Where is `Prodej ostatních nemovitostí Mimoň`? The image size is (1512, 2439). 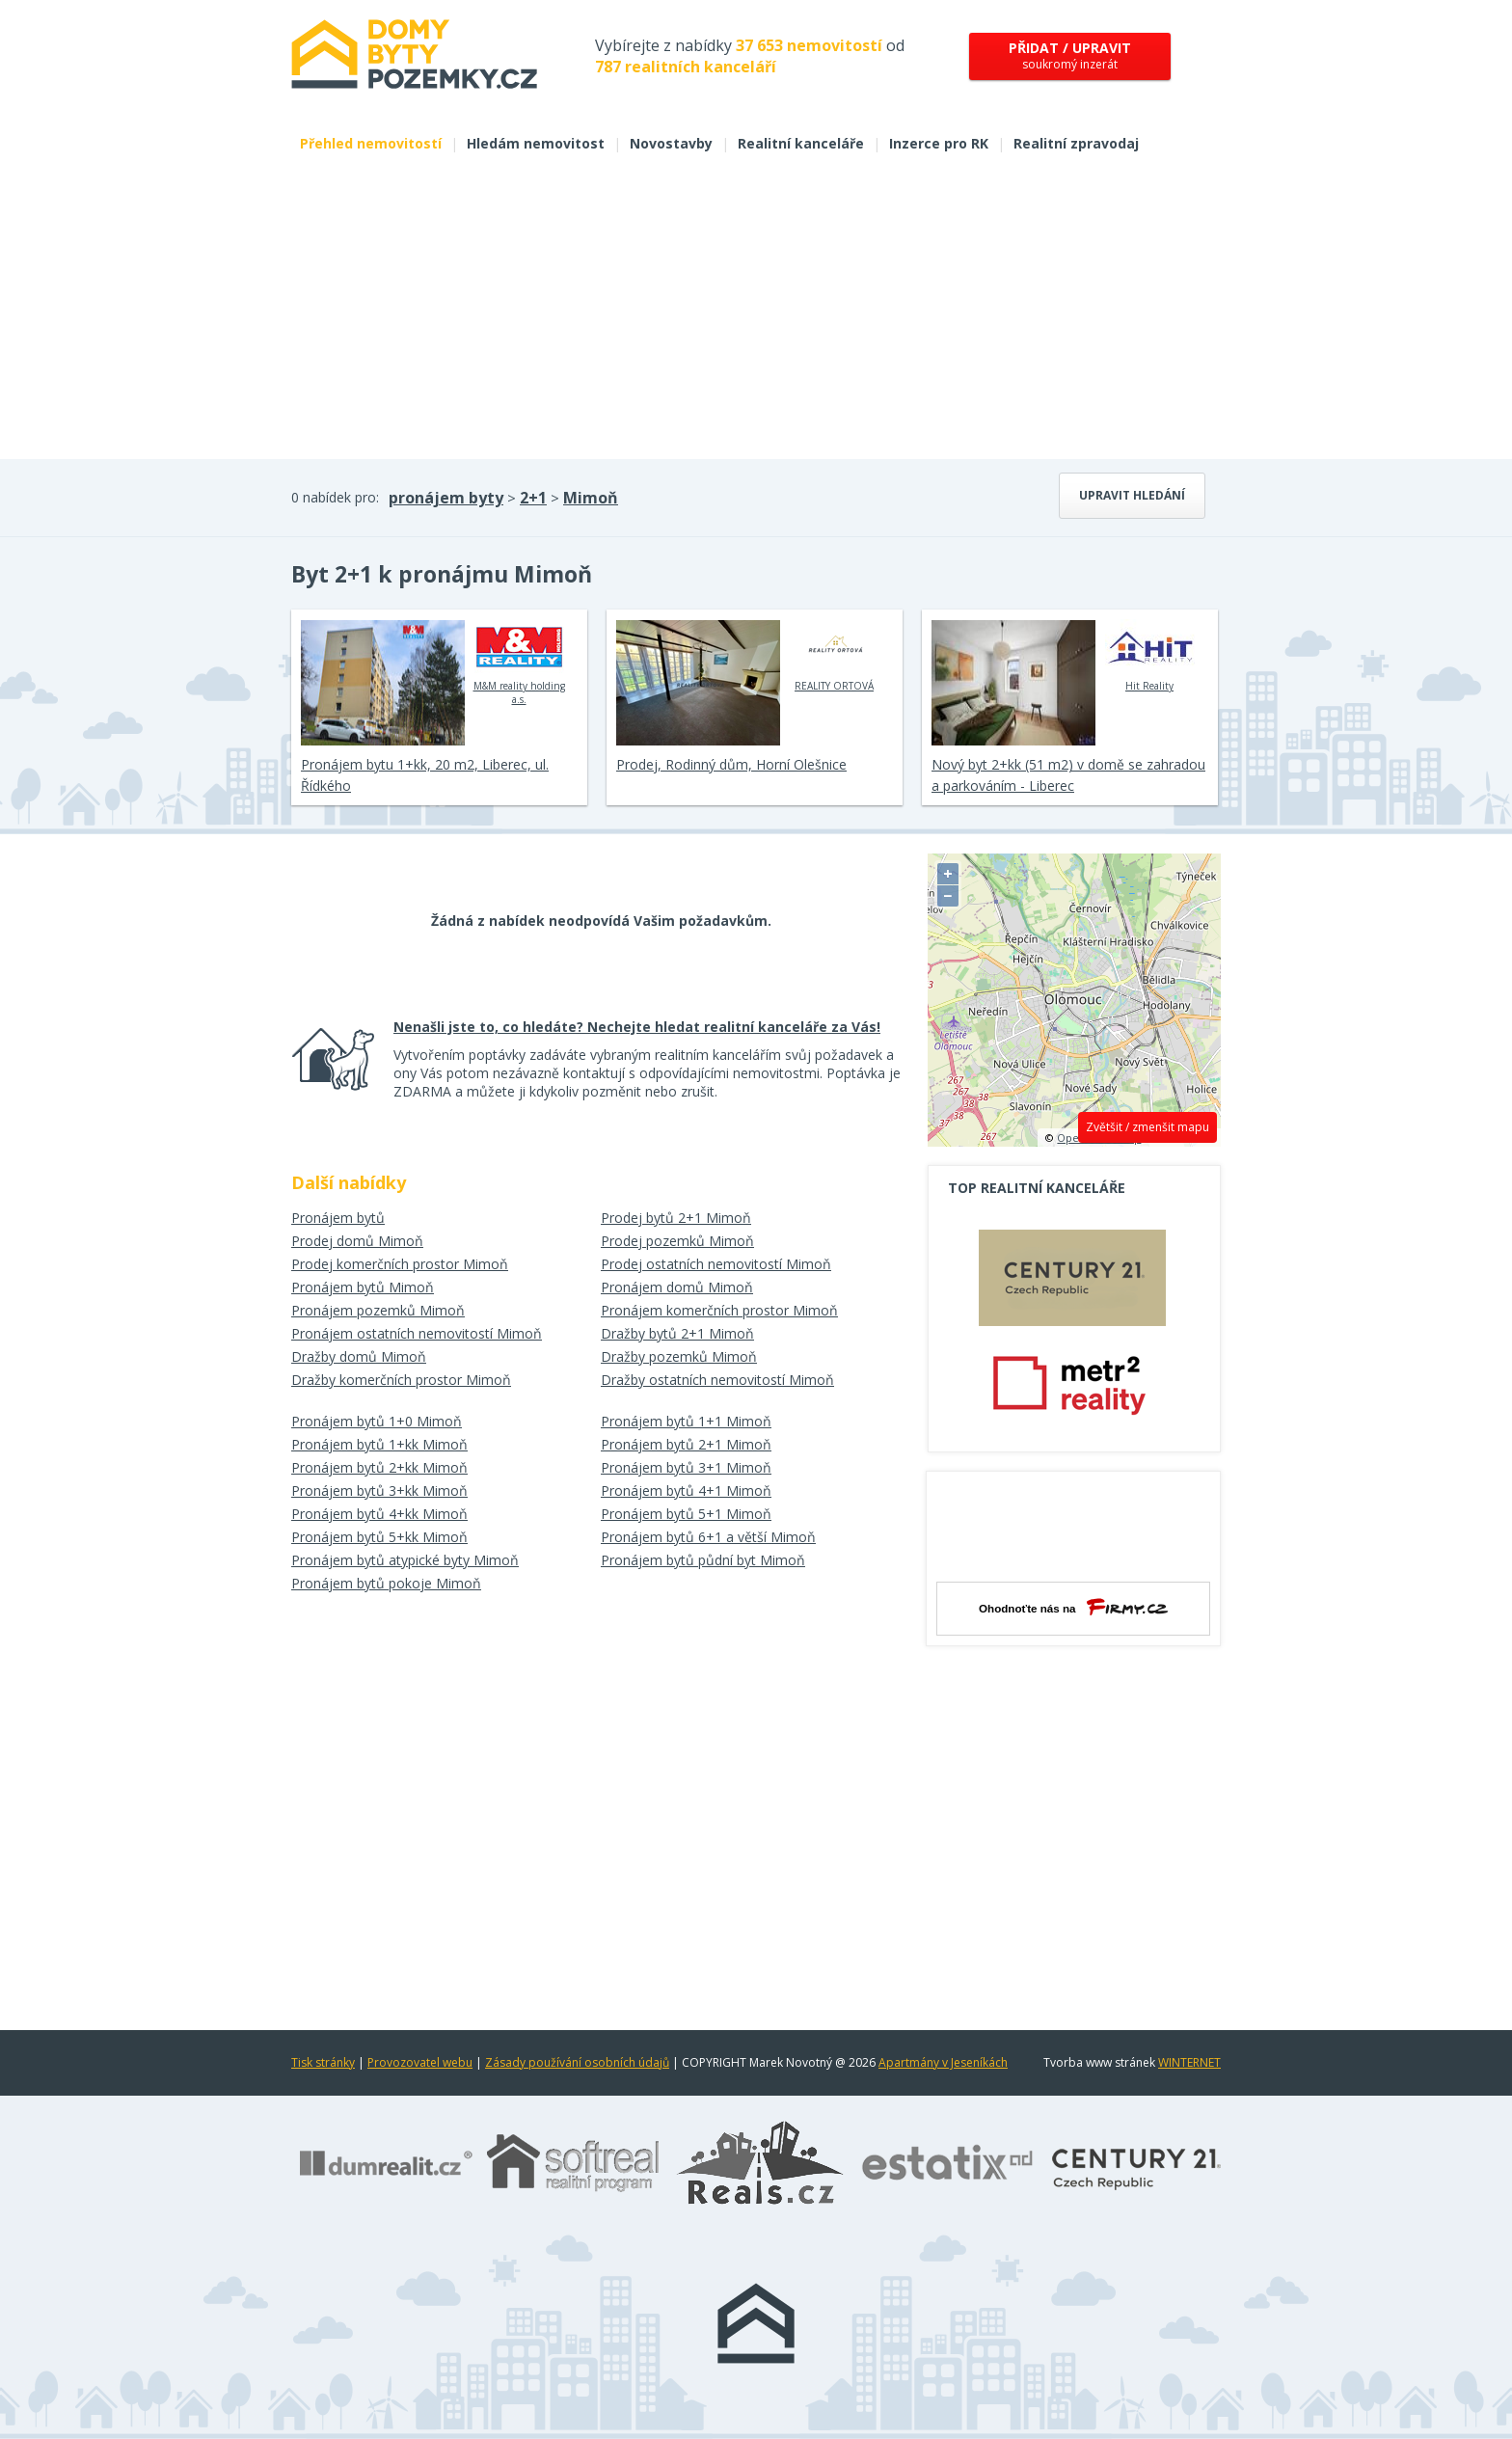
Prodej ostatních nemovitostí Mimoň is located at coordinates (716, 1264).